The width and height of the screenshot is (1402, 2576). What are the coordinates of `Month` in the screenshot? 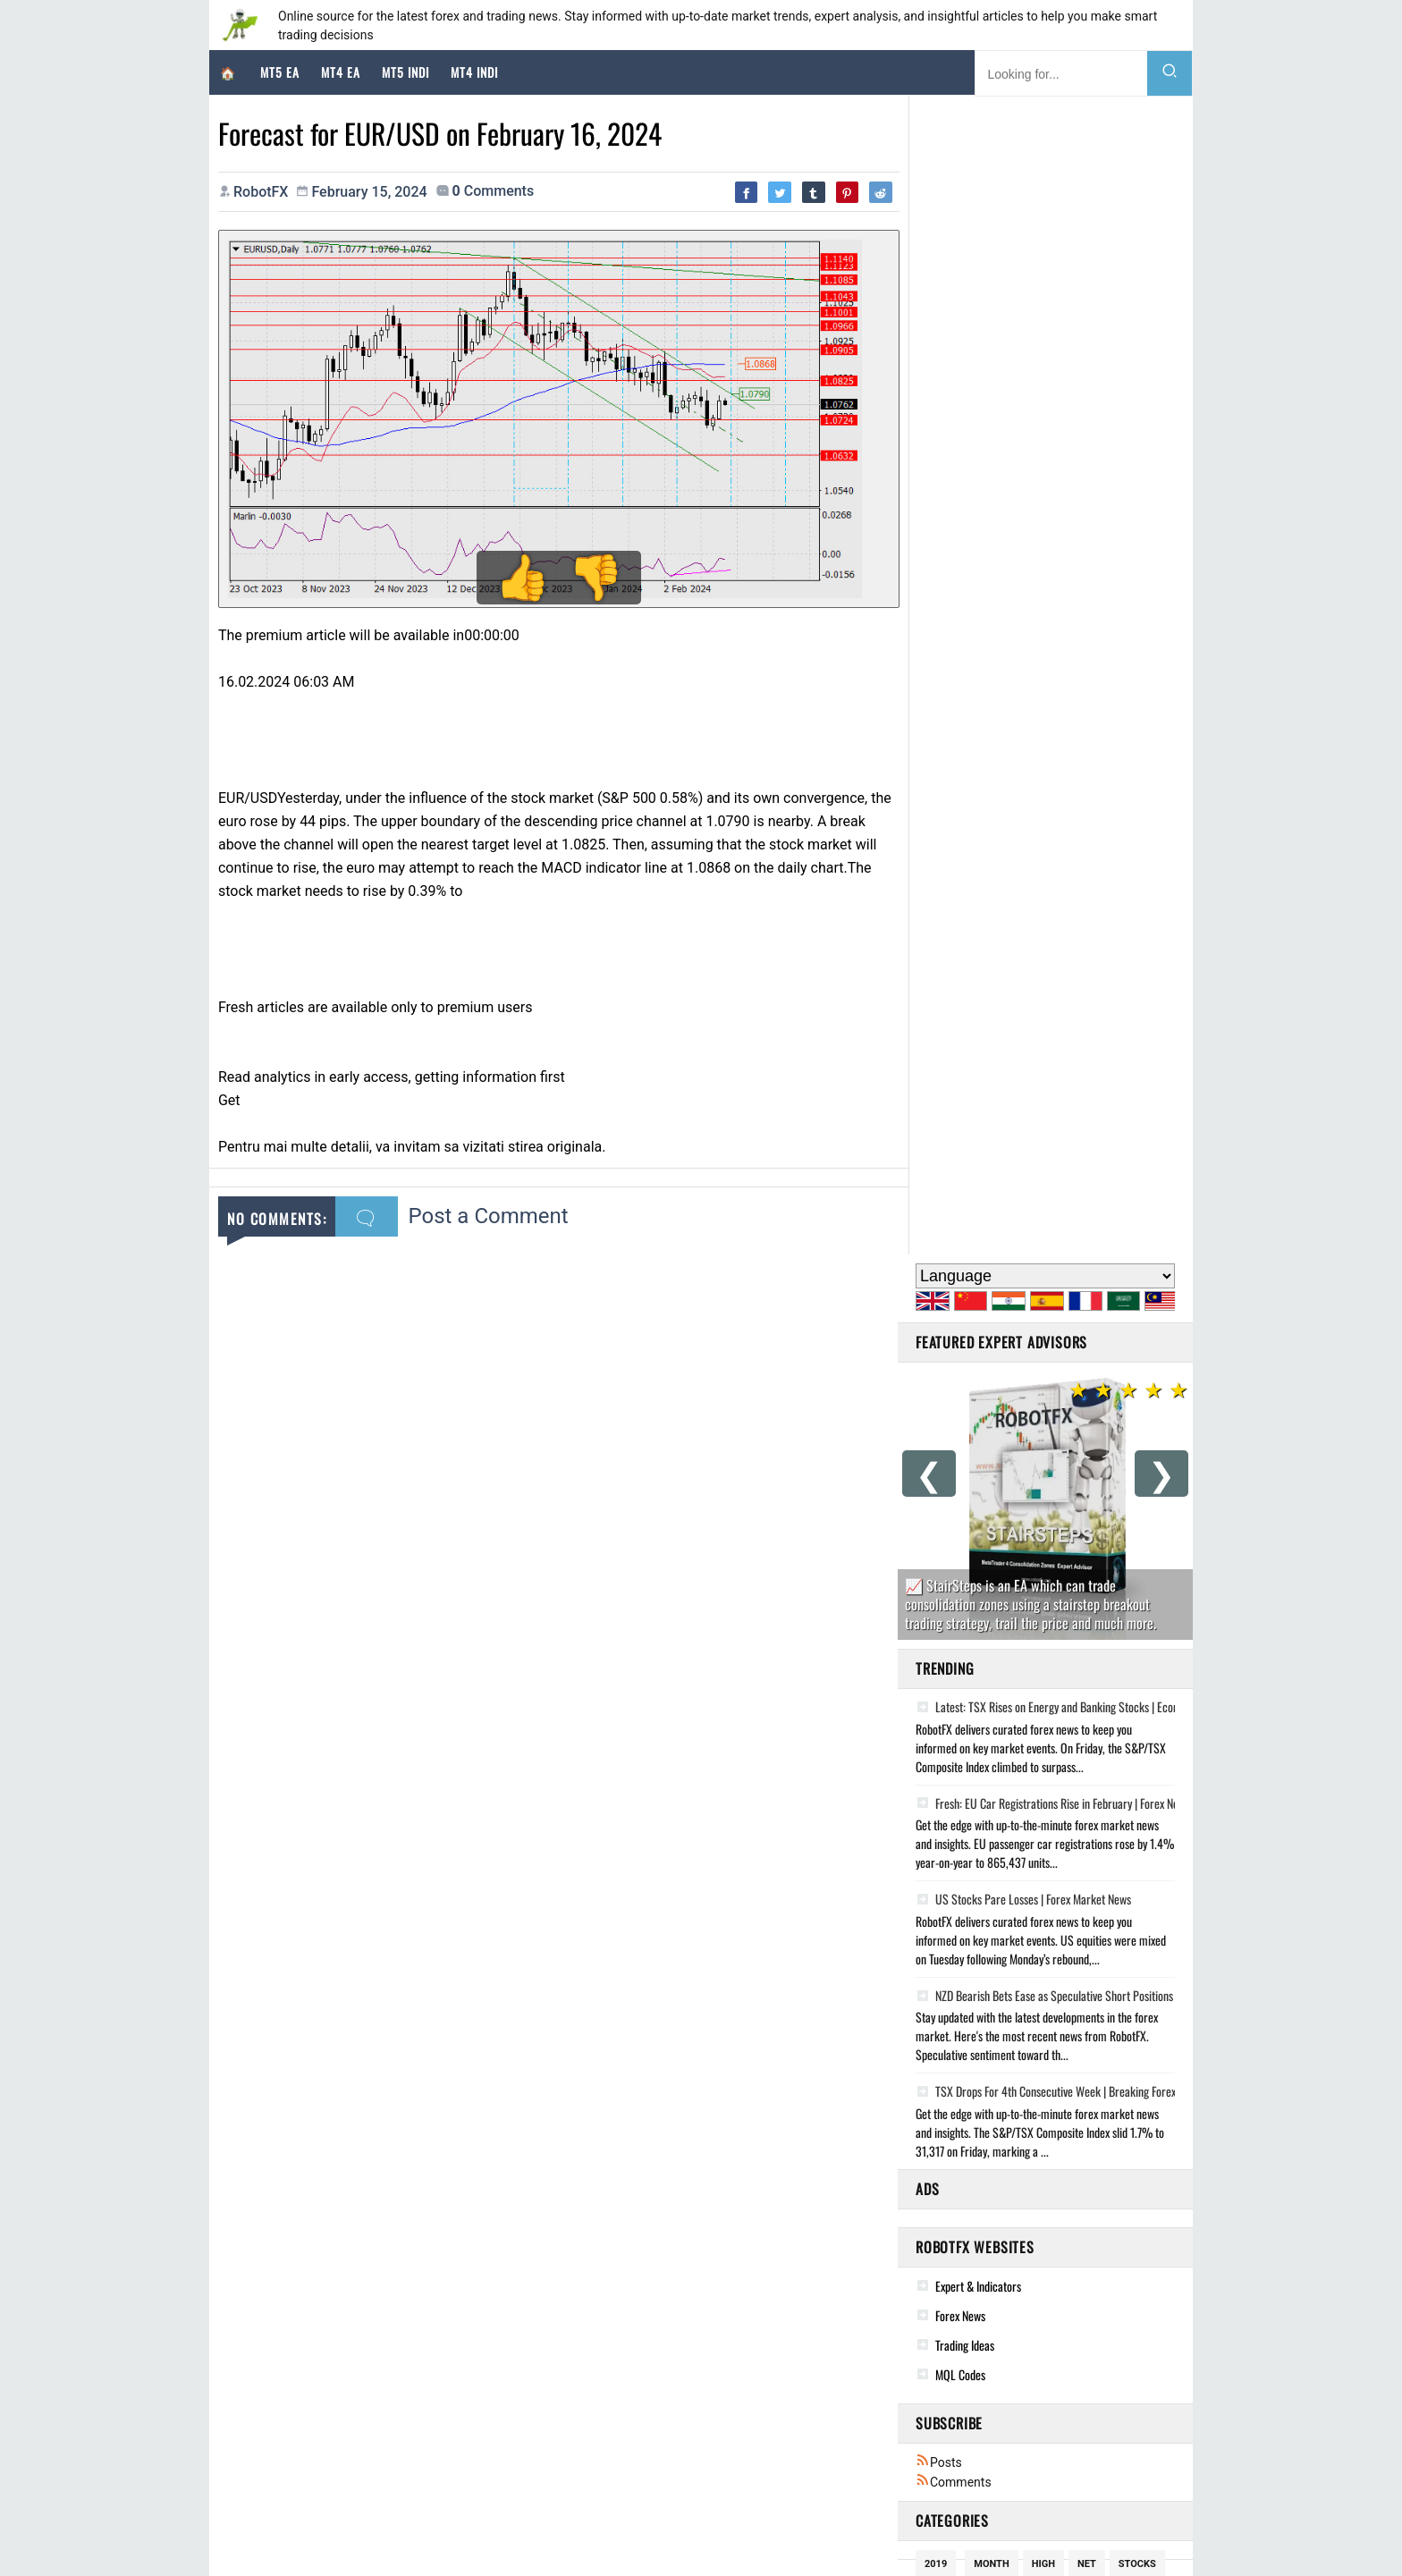 It's located at (991, 1406).